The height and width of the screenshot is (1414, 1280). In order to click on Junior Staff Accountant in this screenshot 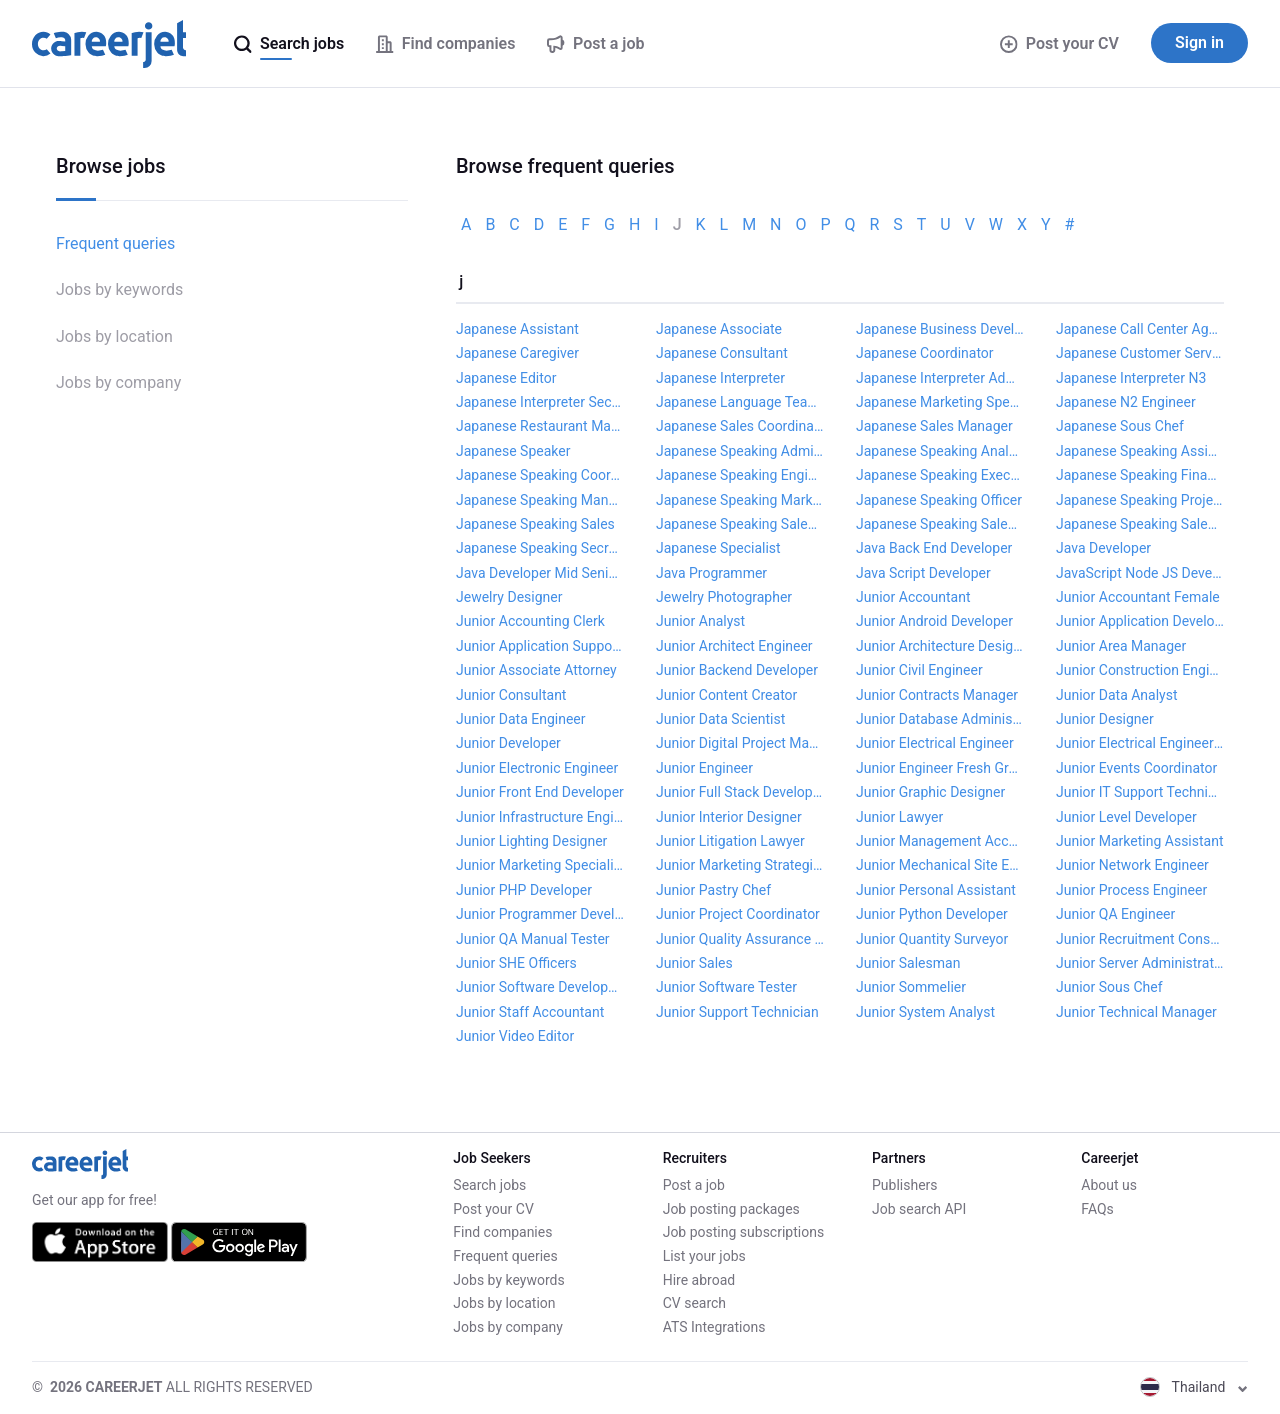, I will do `click(530, 1012)`.